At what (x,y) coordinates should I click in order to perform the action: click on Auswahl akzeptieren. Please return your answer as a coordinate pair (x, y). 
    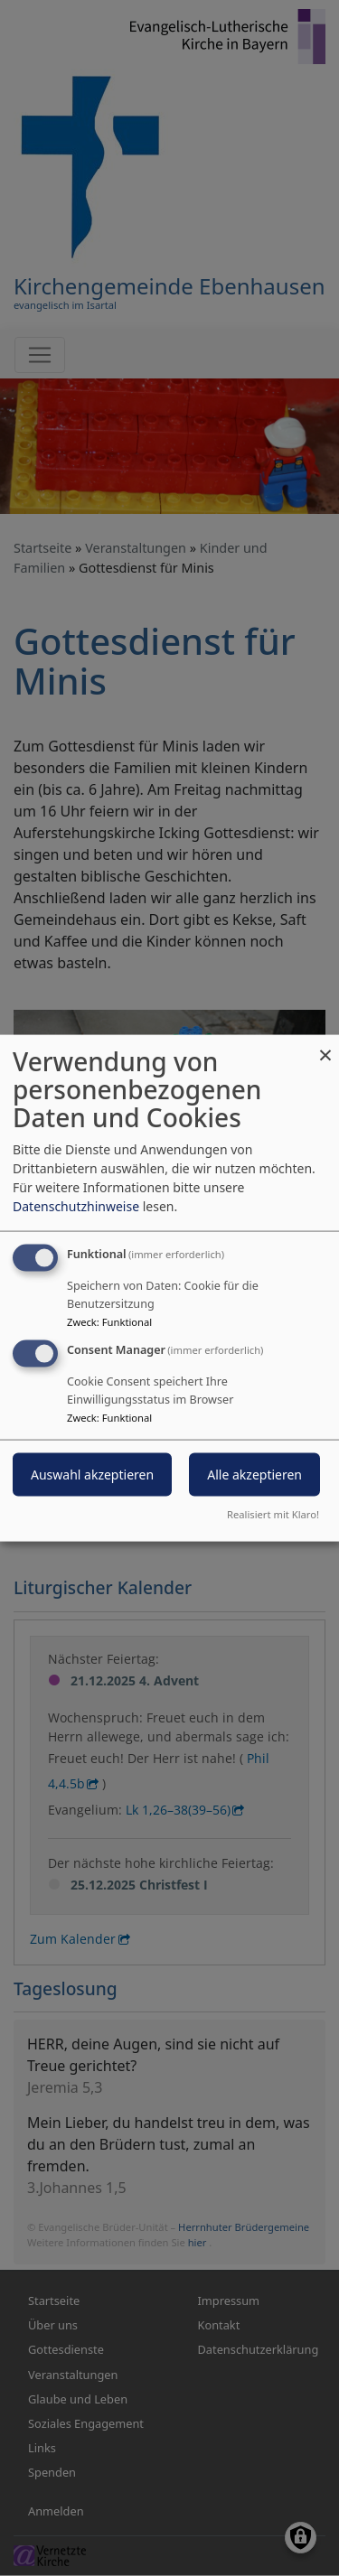
    Looking at the image, I should click on (92, 1474).